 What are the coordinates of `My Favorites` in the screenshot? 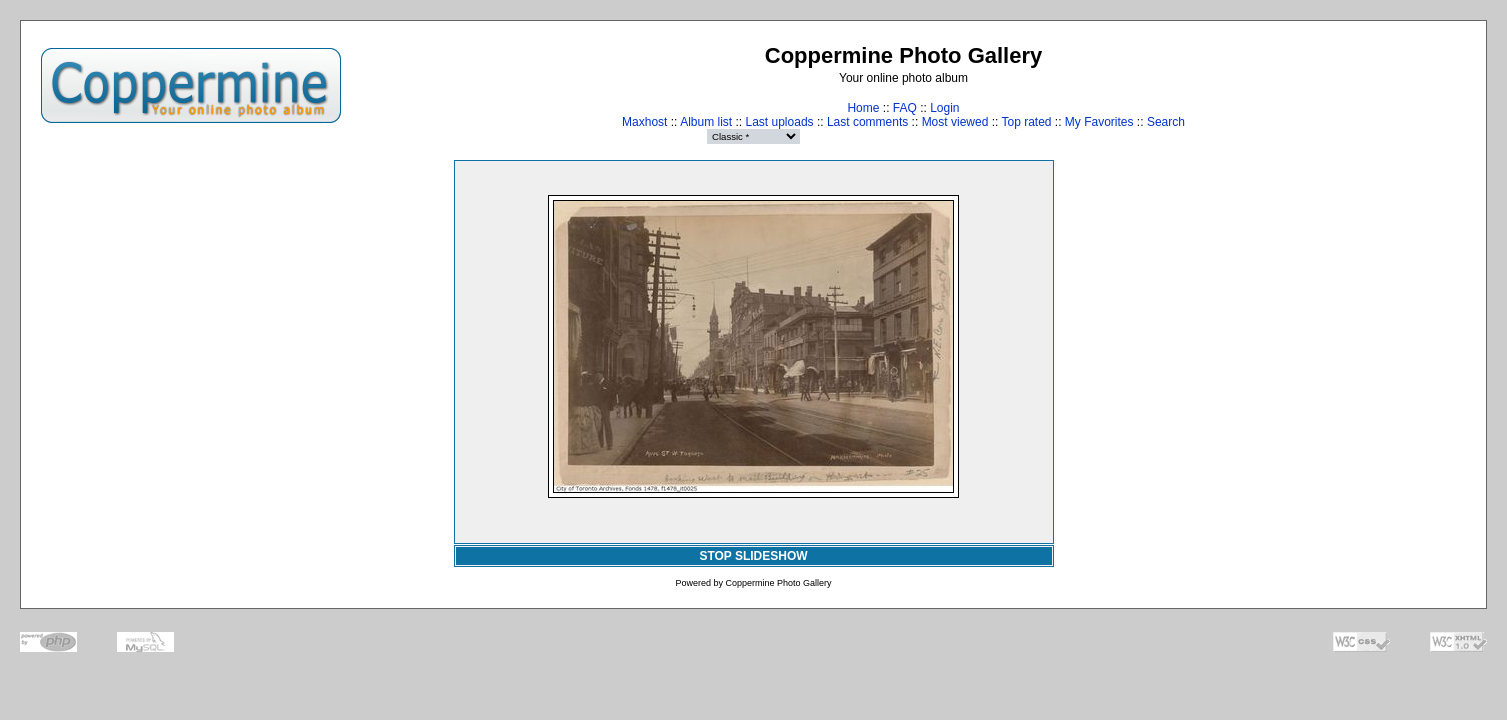 It's located at (1099, 122).